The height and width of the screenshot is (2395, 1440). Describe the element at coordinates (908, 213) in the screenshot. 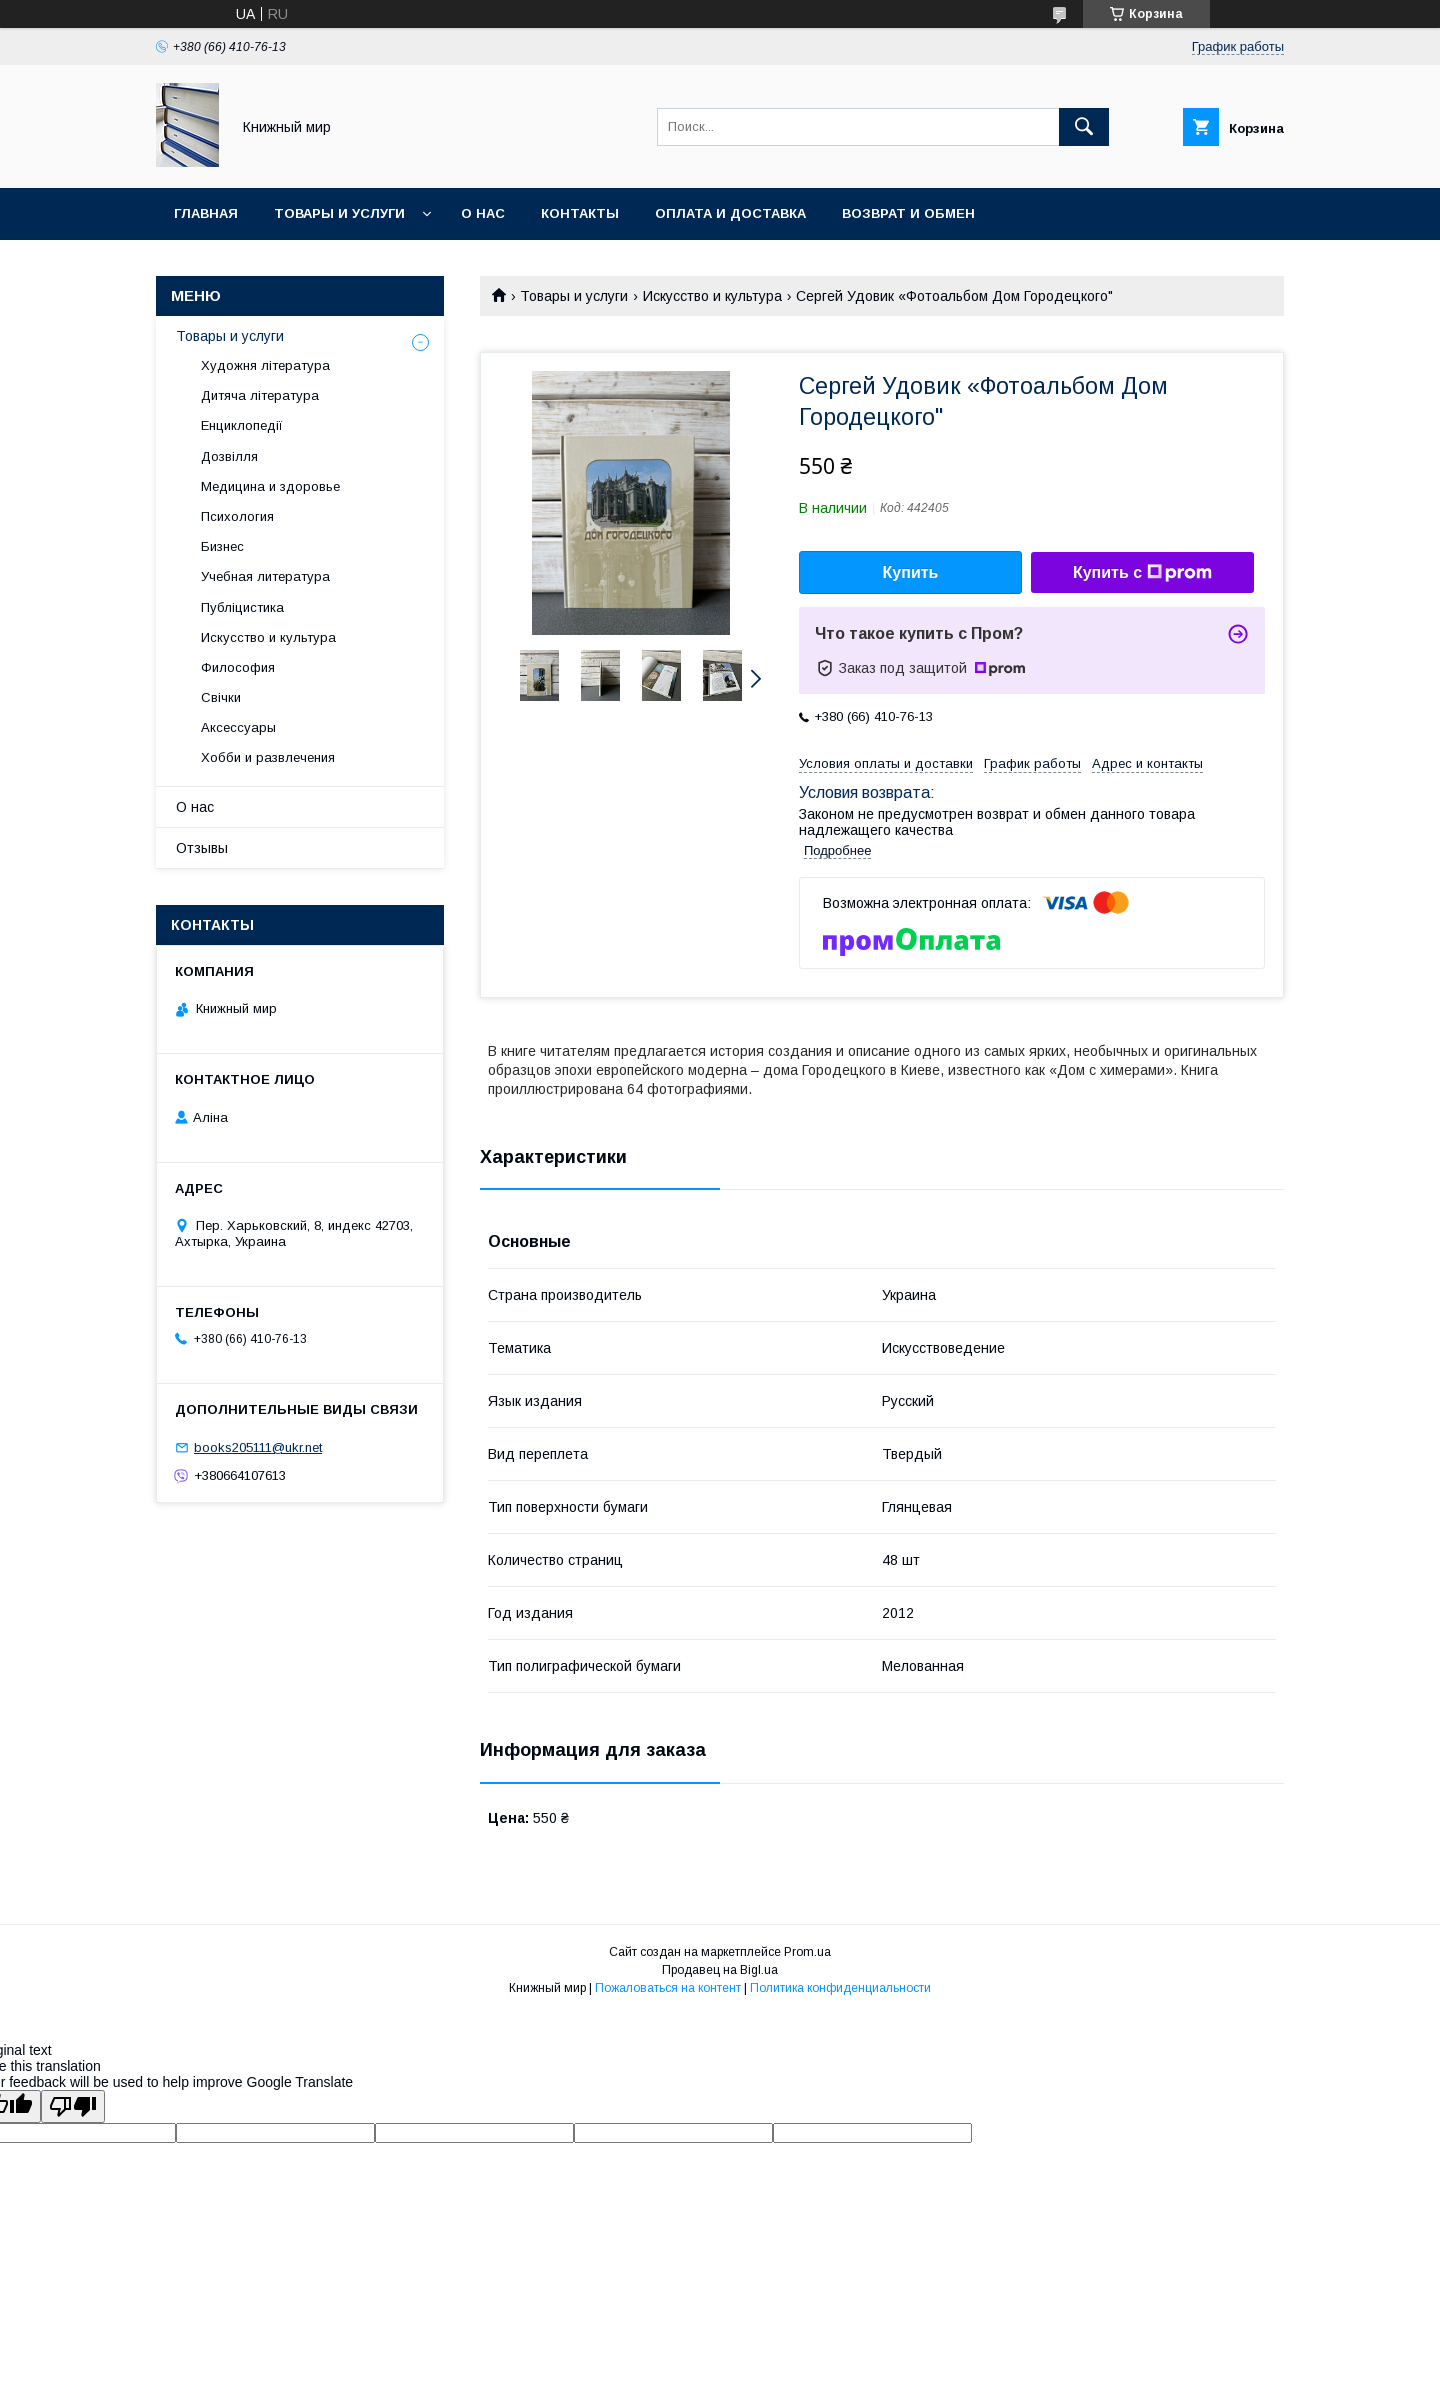

I see `Возврат и обмен` at that location.